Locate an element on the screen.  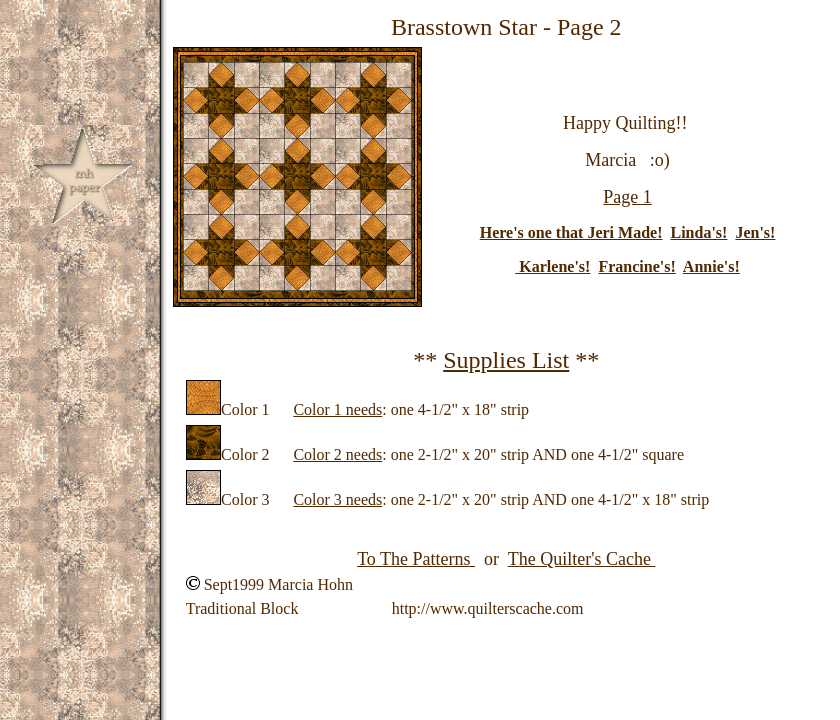
Francine's! is located at coordinates (636, 266).